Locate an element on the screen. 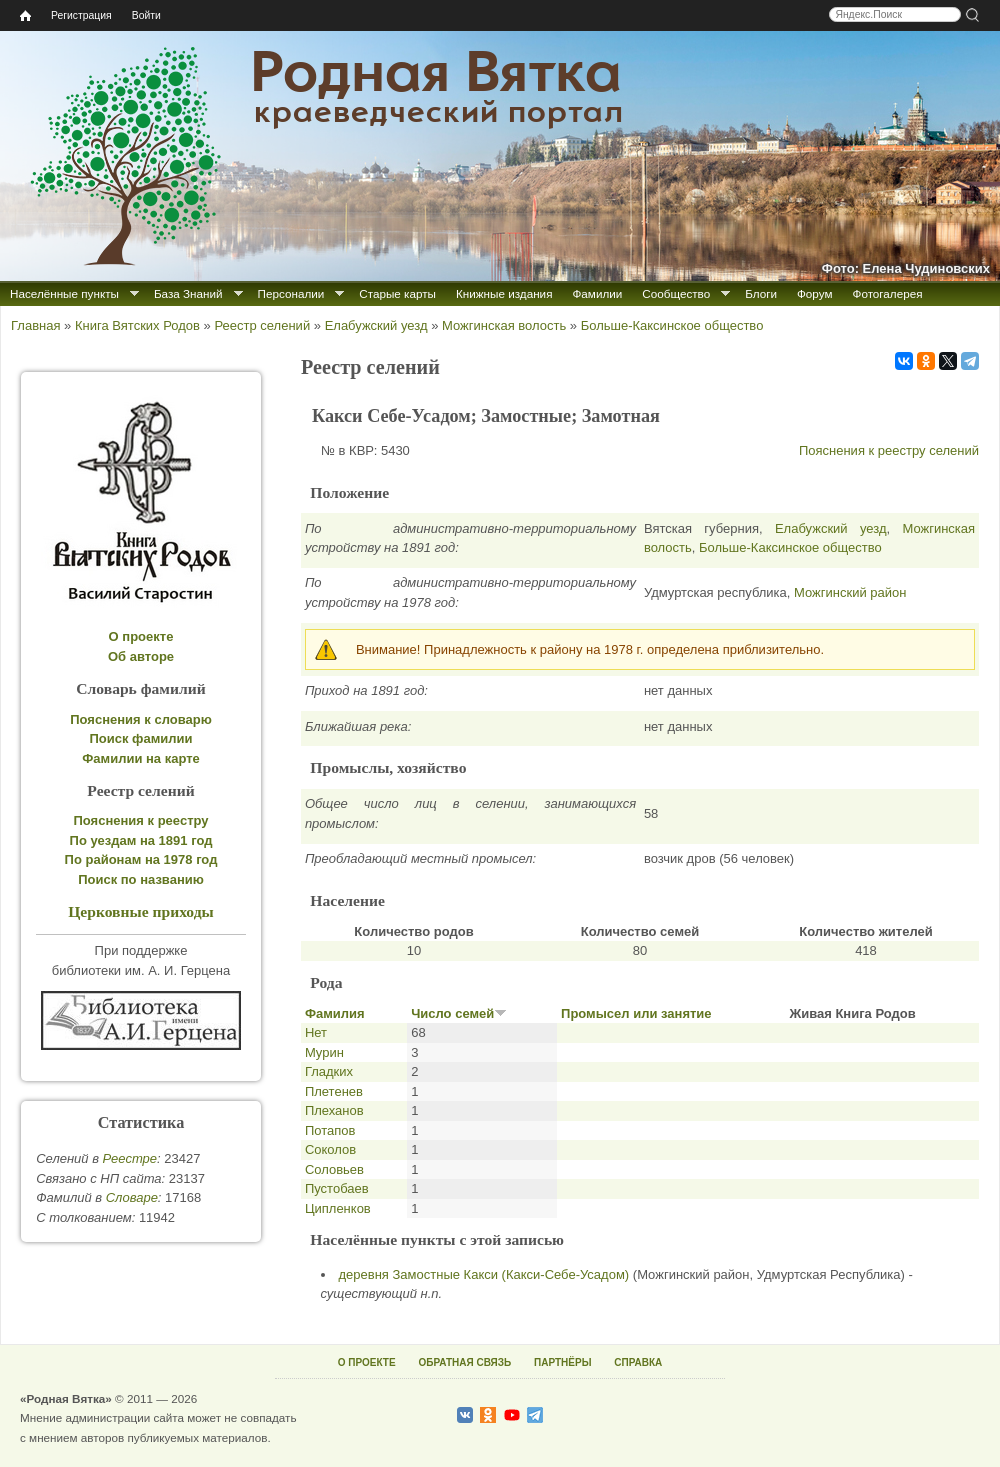  Плетенев is located at coordinates (334, 1091).